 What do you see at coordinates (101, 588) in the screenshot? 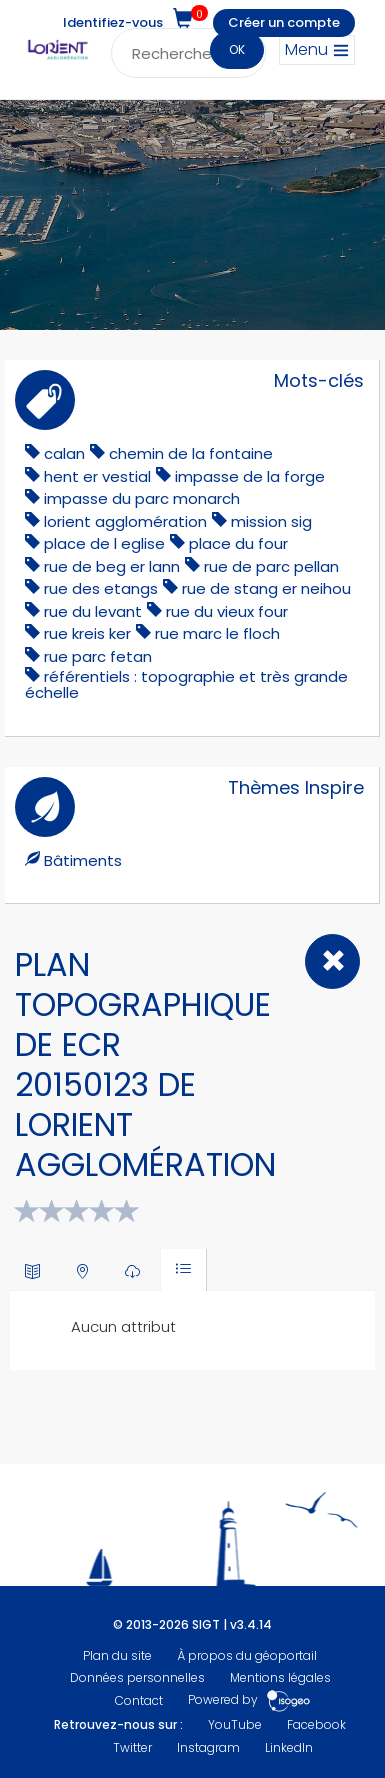
I see `rue des etangs` at bounding box center [101, 588].